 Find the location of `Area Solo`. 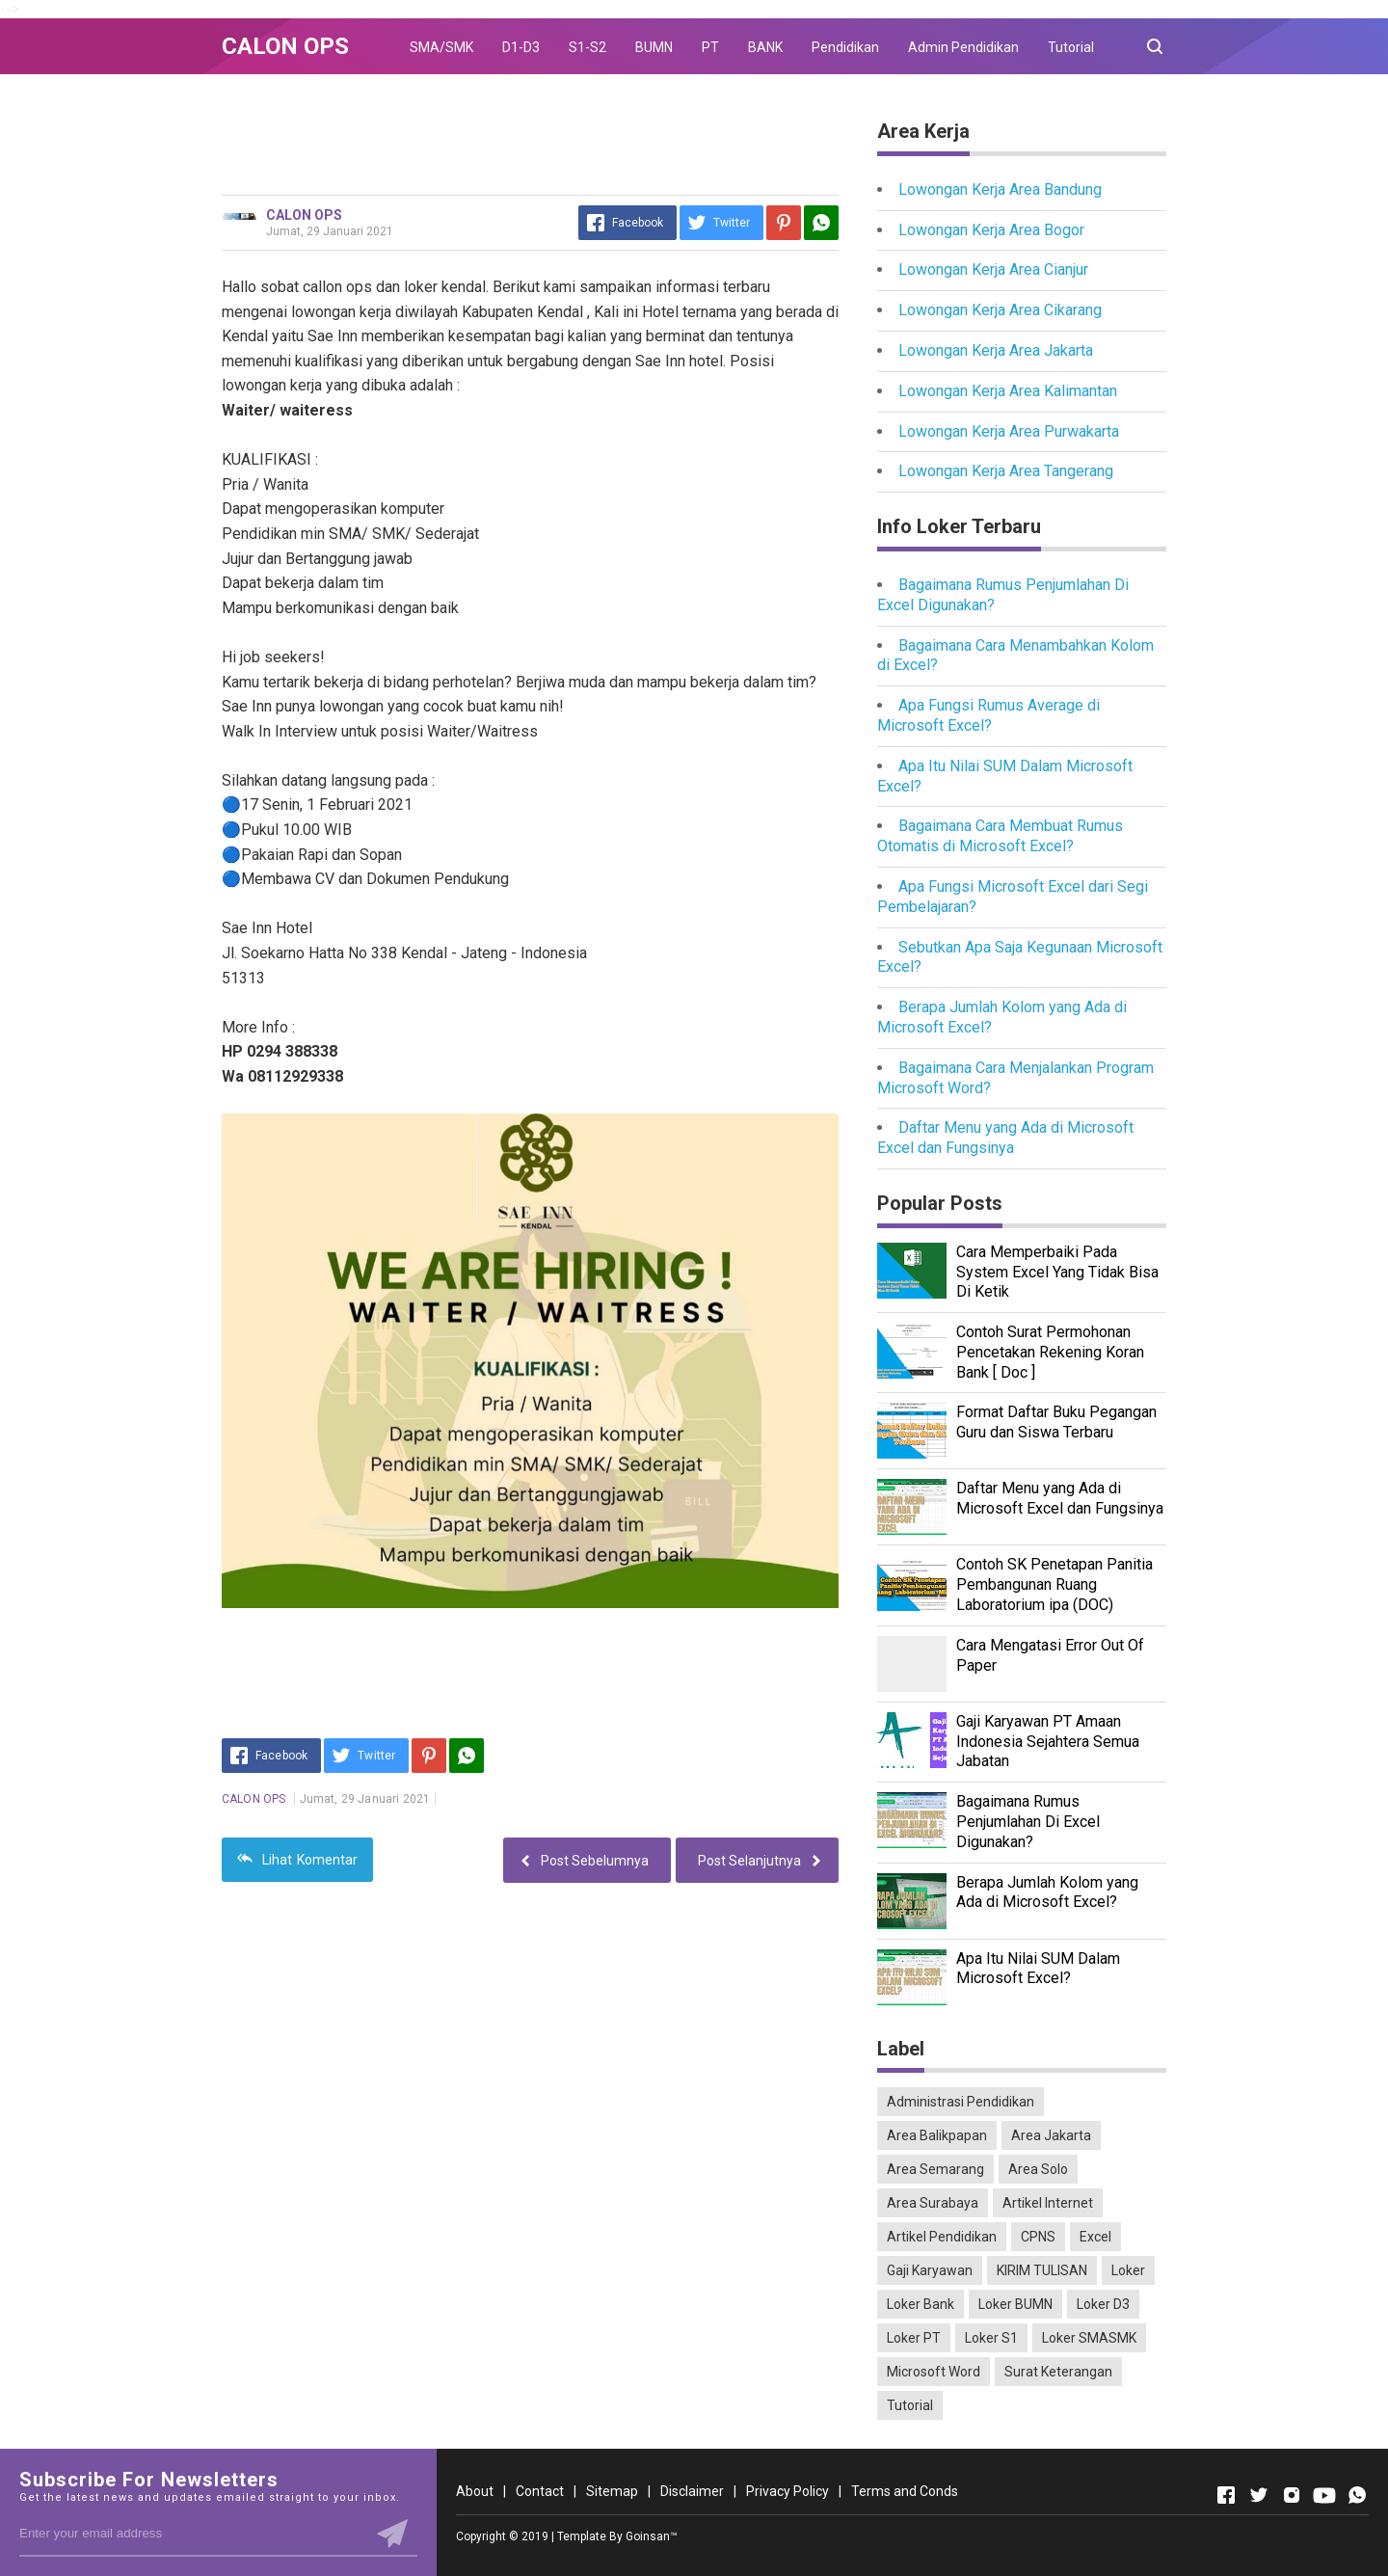

Area Solo is located at coordinates (1038, 2169).